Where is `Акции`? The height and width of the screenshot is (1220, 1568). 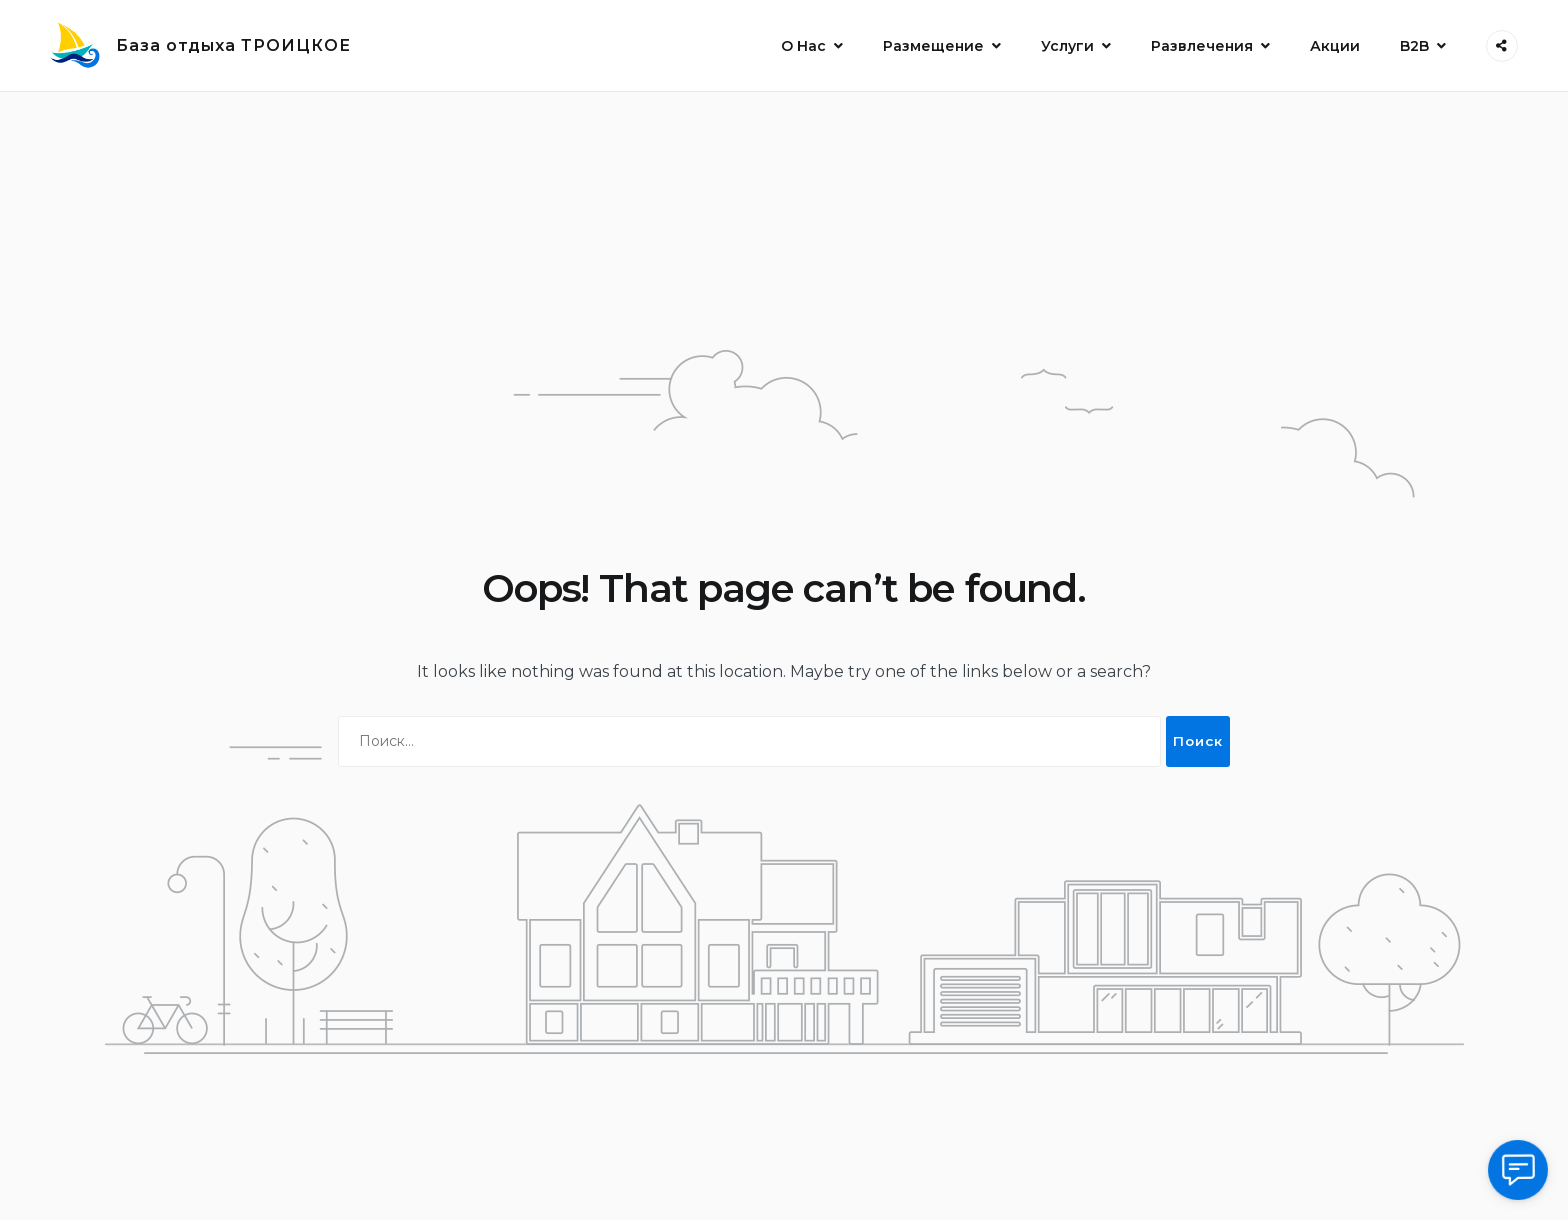 Акции is located at coordinates (1335, 46).